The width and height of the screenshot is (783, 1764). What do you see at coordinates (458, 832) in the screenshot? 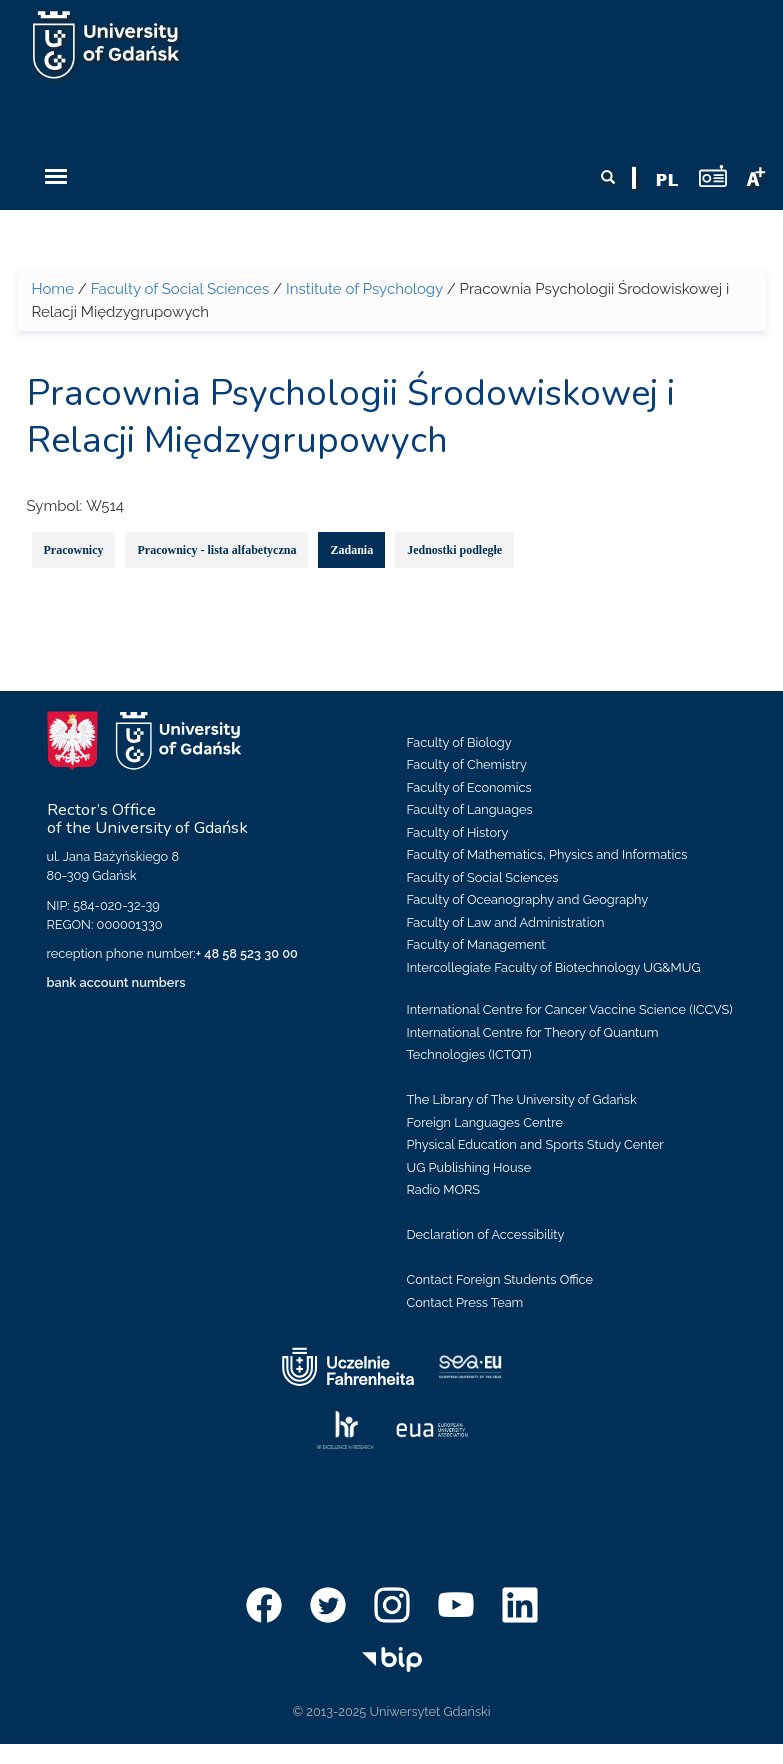
I see `Faculty of History` at bounding box center [458, 832].